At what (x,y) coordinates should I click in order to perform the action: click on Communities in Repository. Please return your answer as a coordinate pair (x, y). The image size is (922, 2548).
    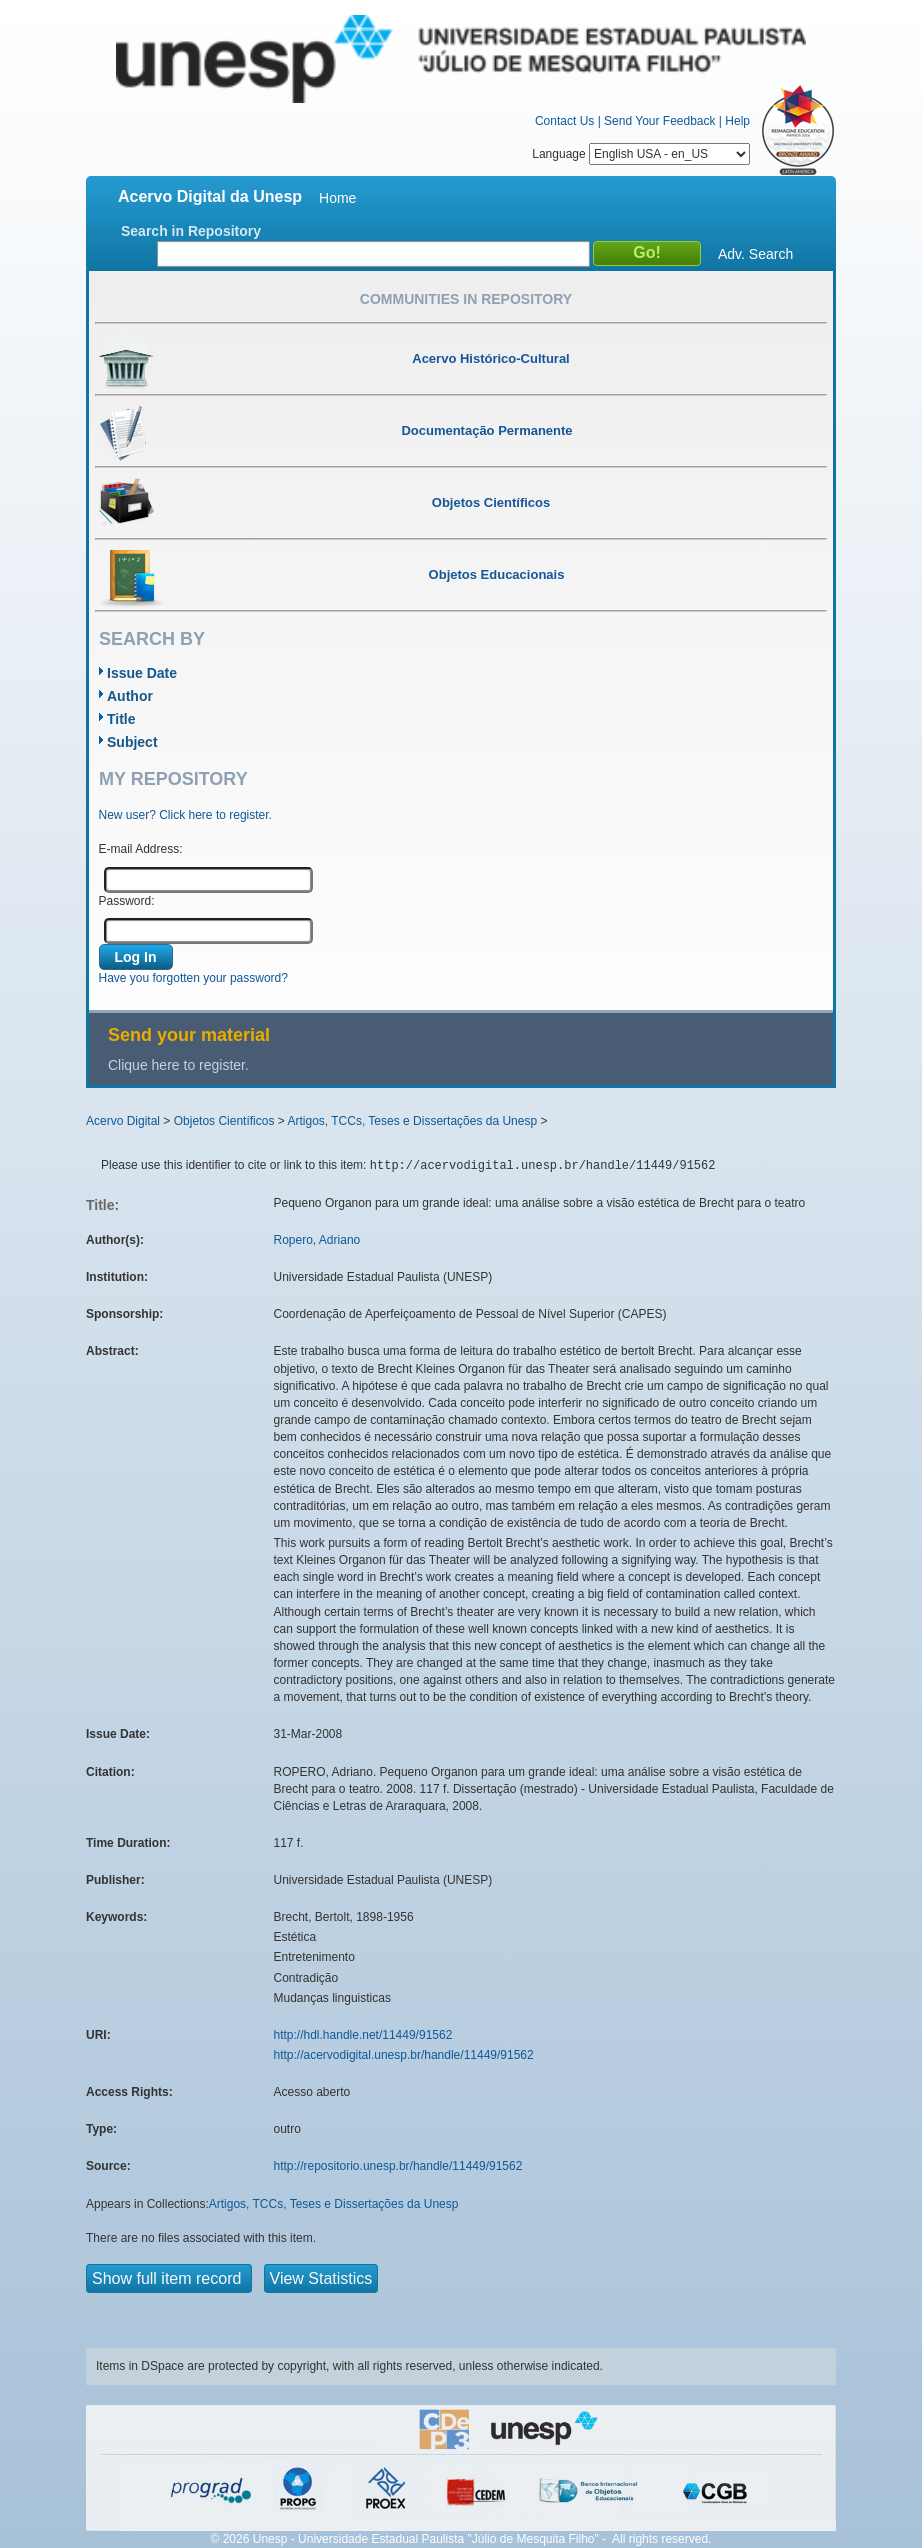
    Looking at the image, I should click on (466, 299).